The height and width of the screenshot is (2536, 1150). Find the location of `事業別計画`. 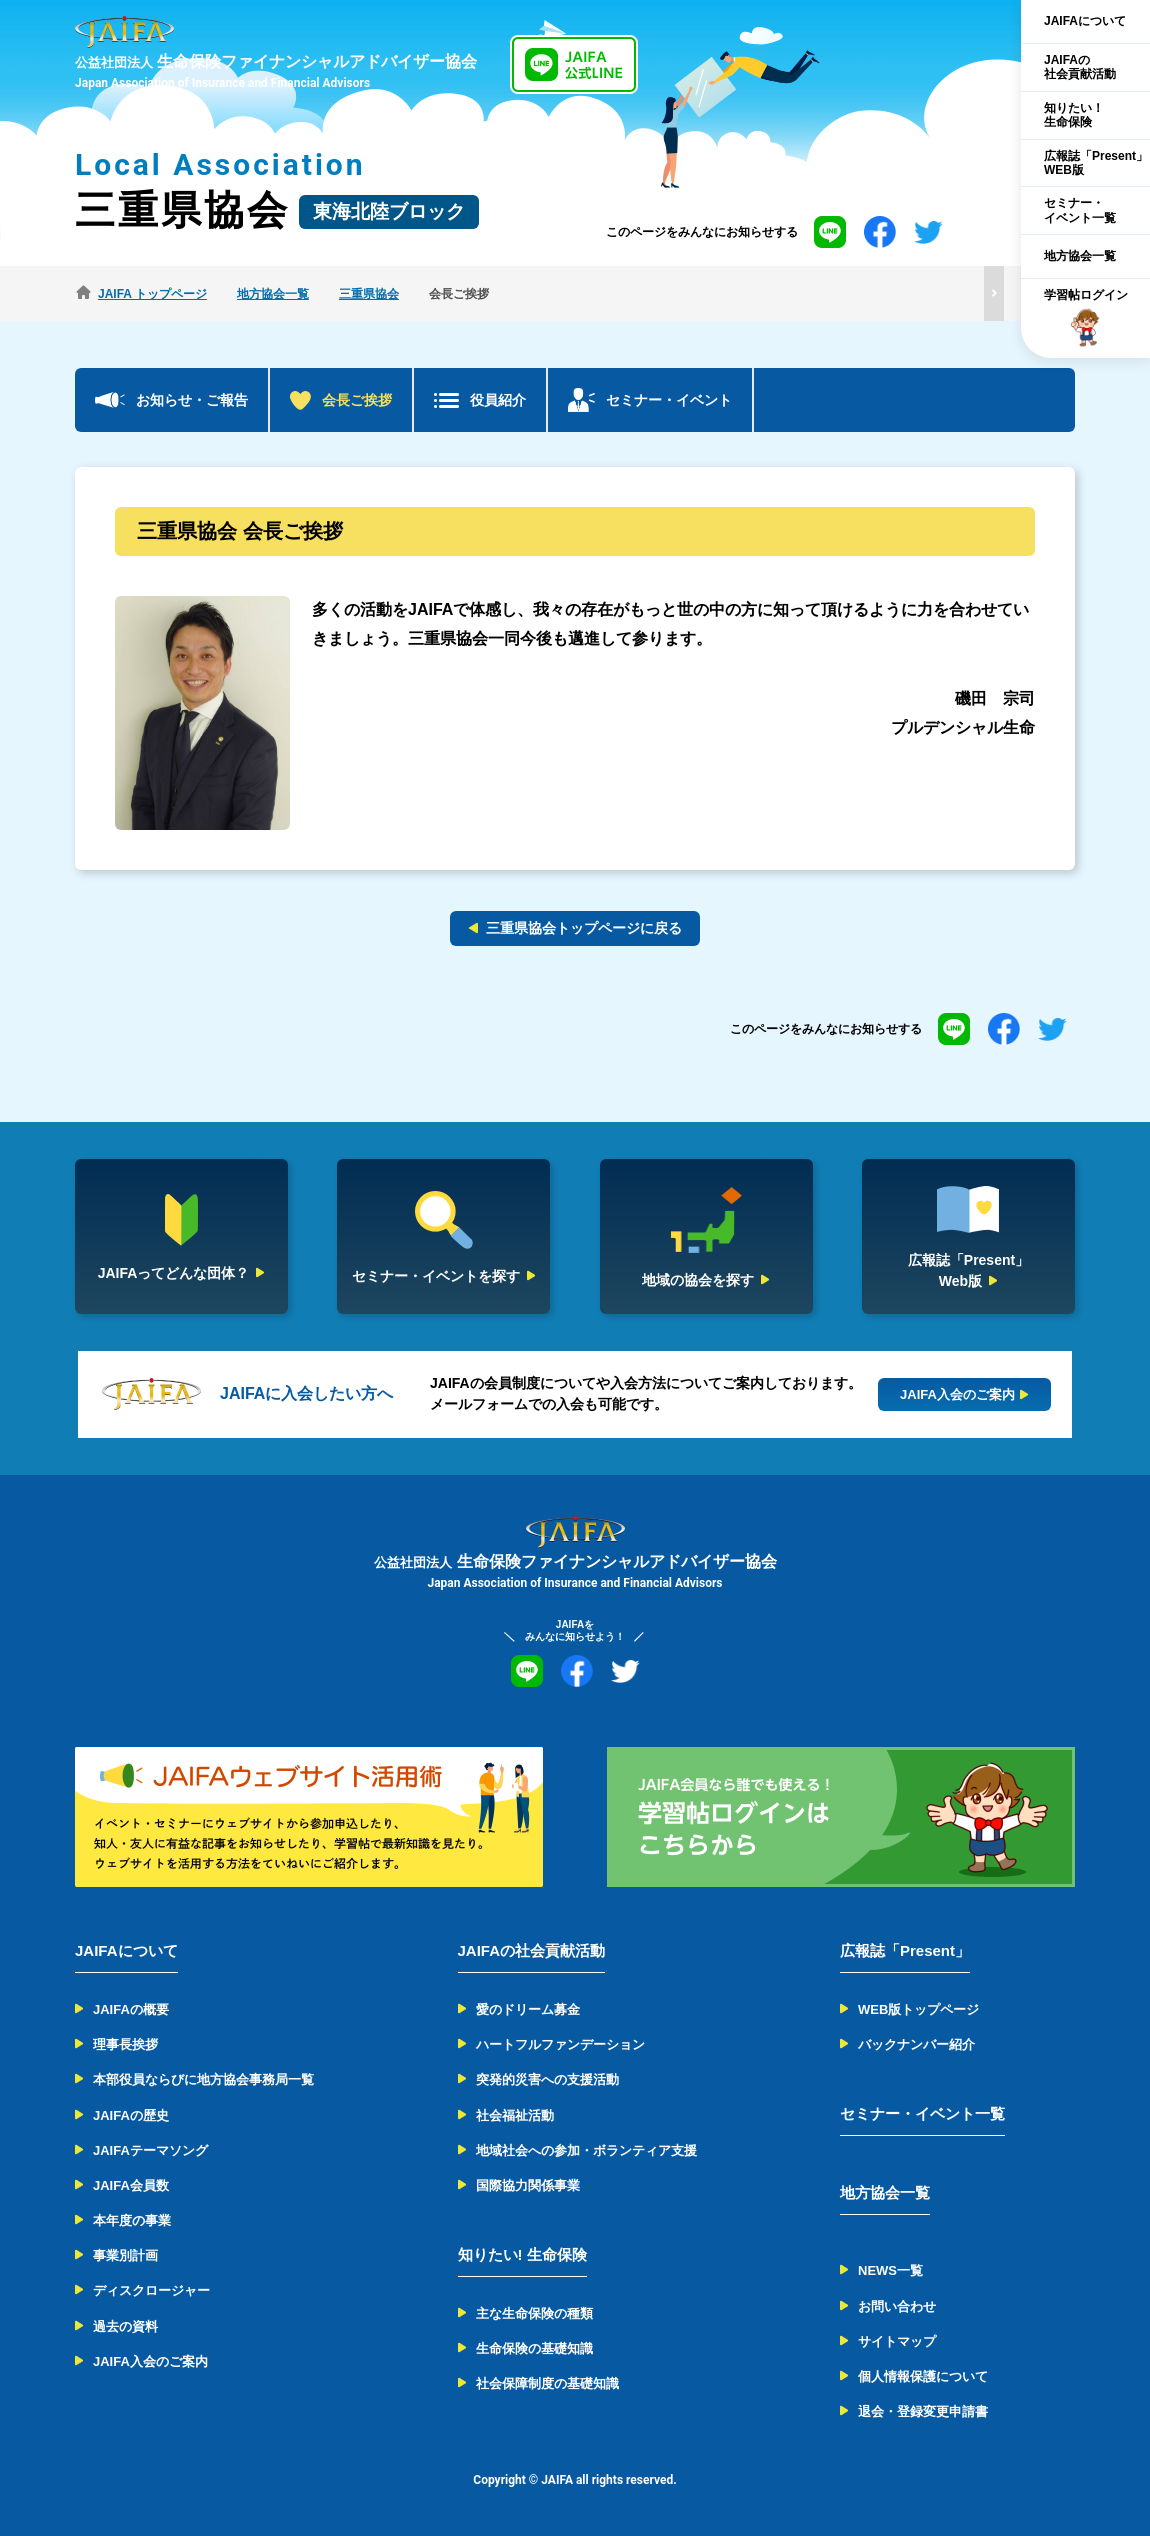

事業別計画 is located at coordinates (125, 2255).